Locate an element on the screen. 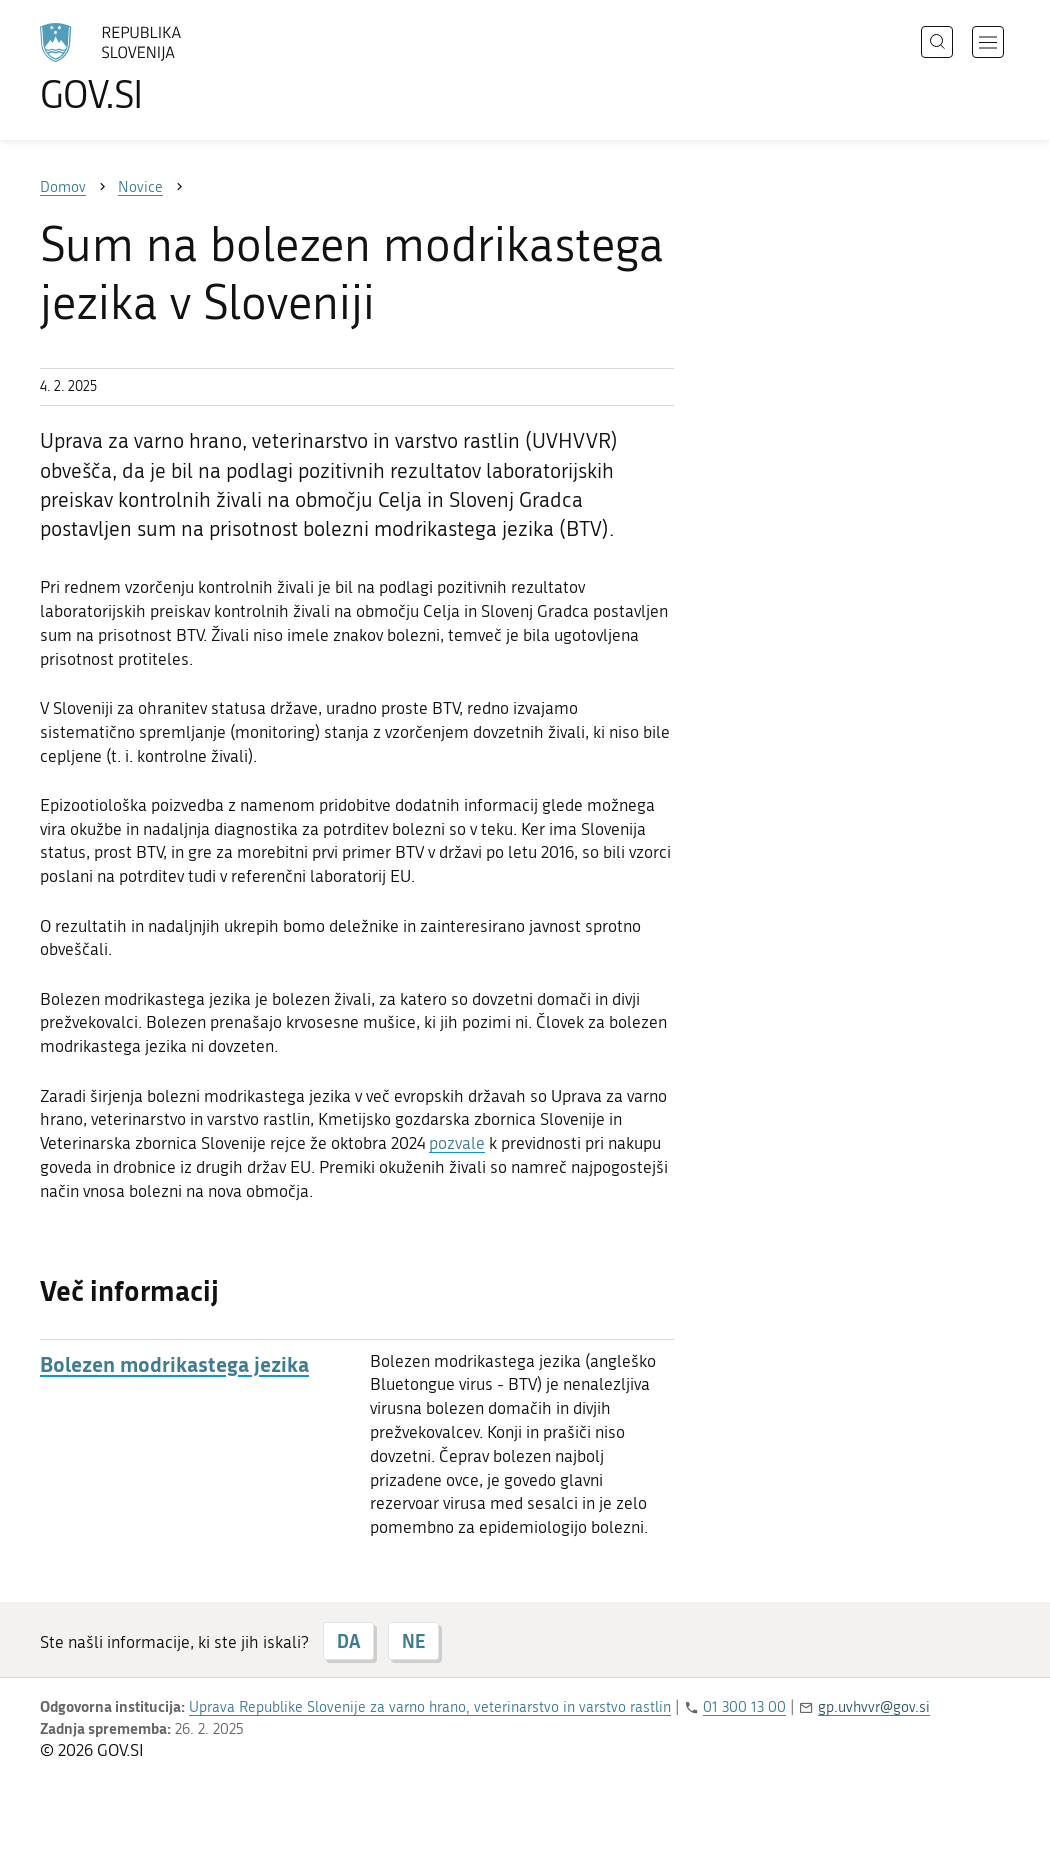  DA [Odgovor DA] is located at coordinates (348, 1641).